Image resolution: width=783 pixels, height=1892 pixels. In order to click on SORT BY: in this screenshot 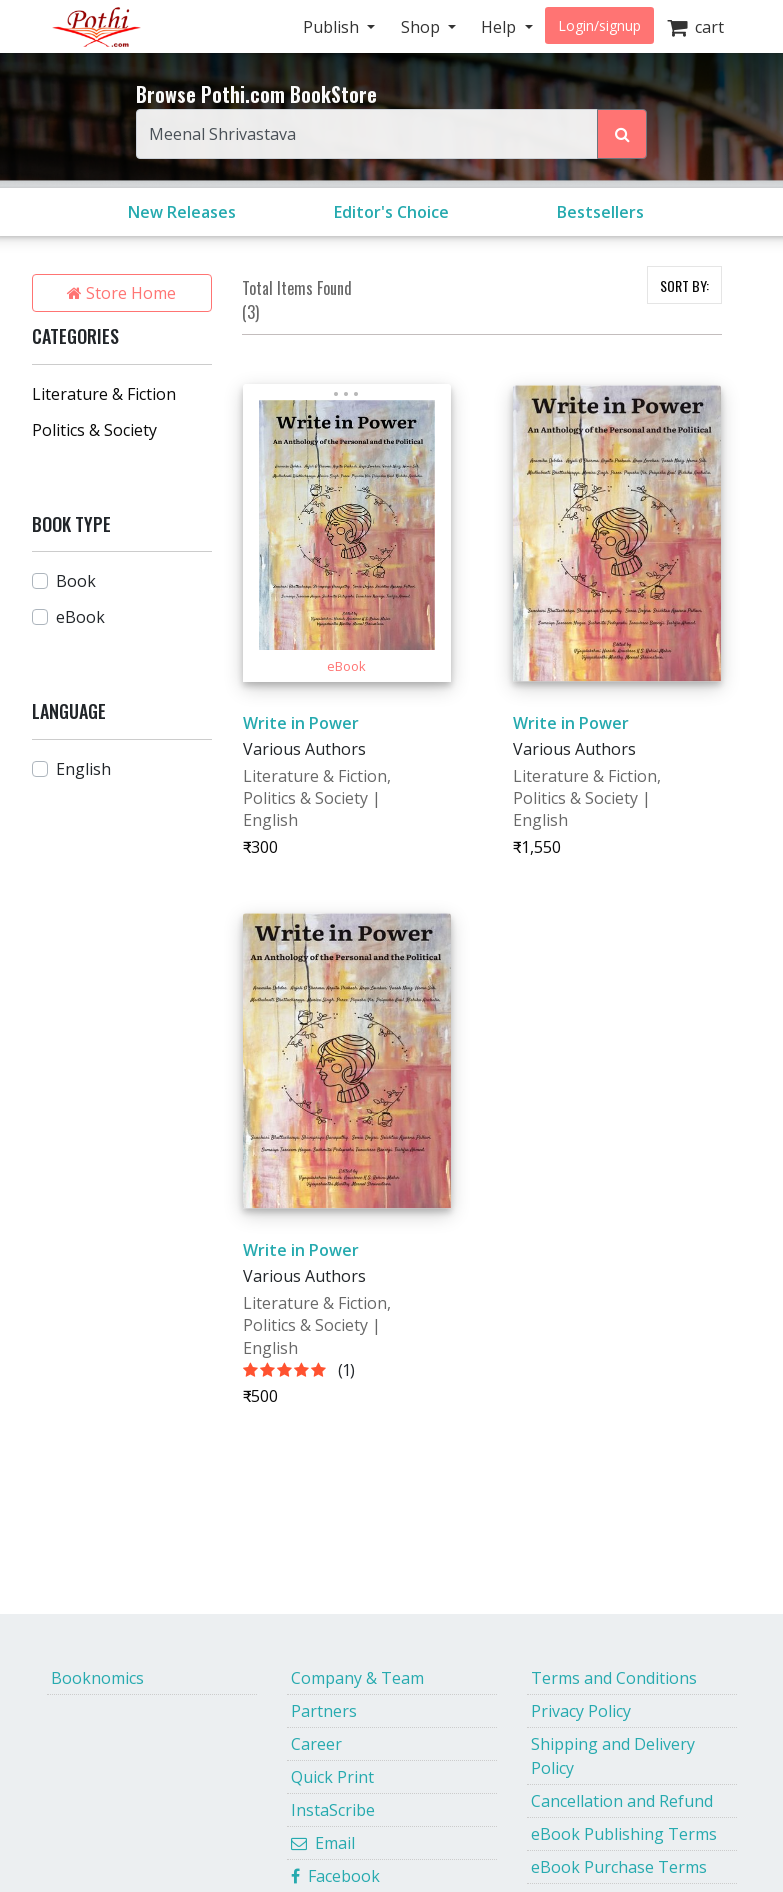, I will do `click(684, 285)`.